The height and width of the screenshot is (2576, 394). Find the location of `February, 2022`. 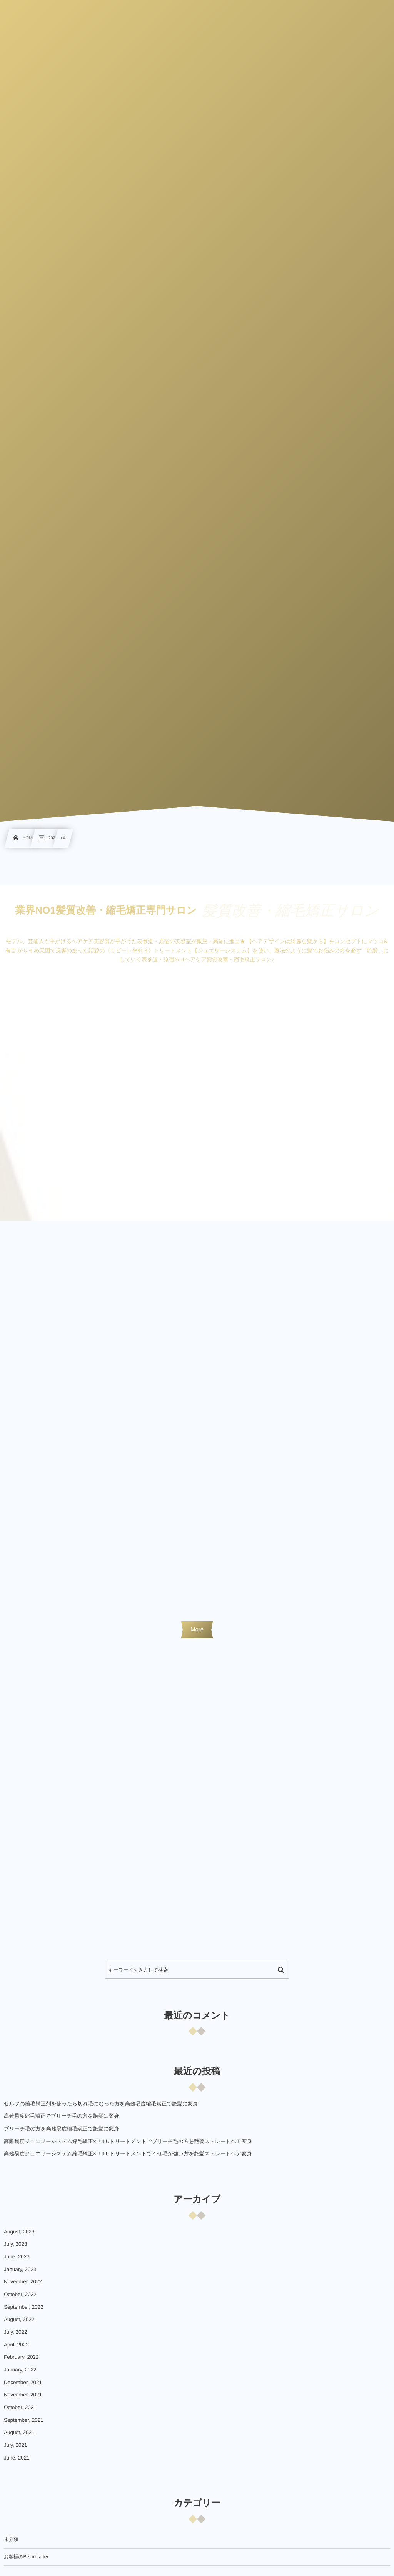

February, 2022 is located at coordinates (21, 2362).